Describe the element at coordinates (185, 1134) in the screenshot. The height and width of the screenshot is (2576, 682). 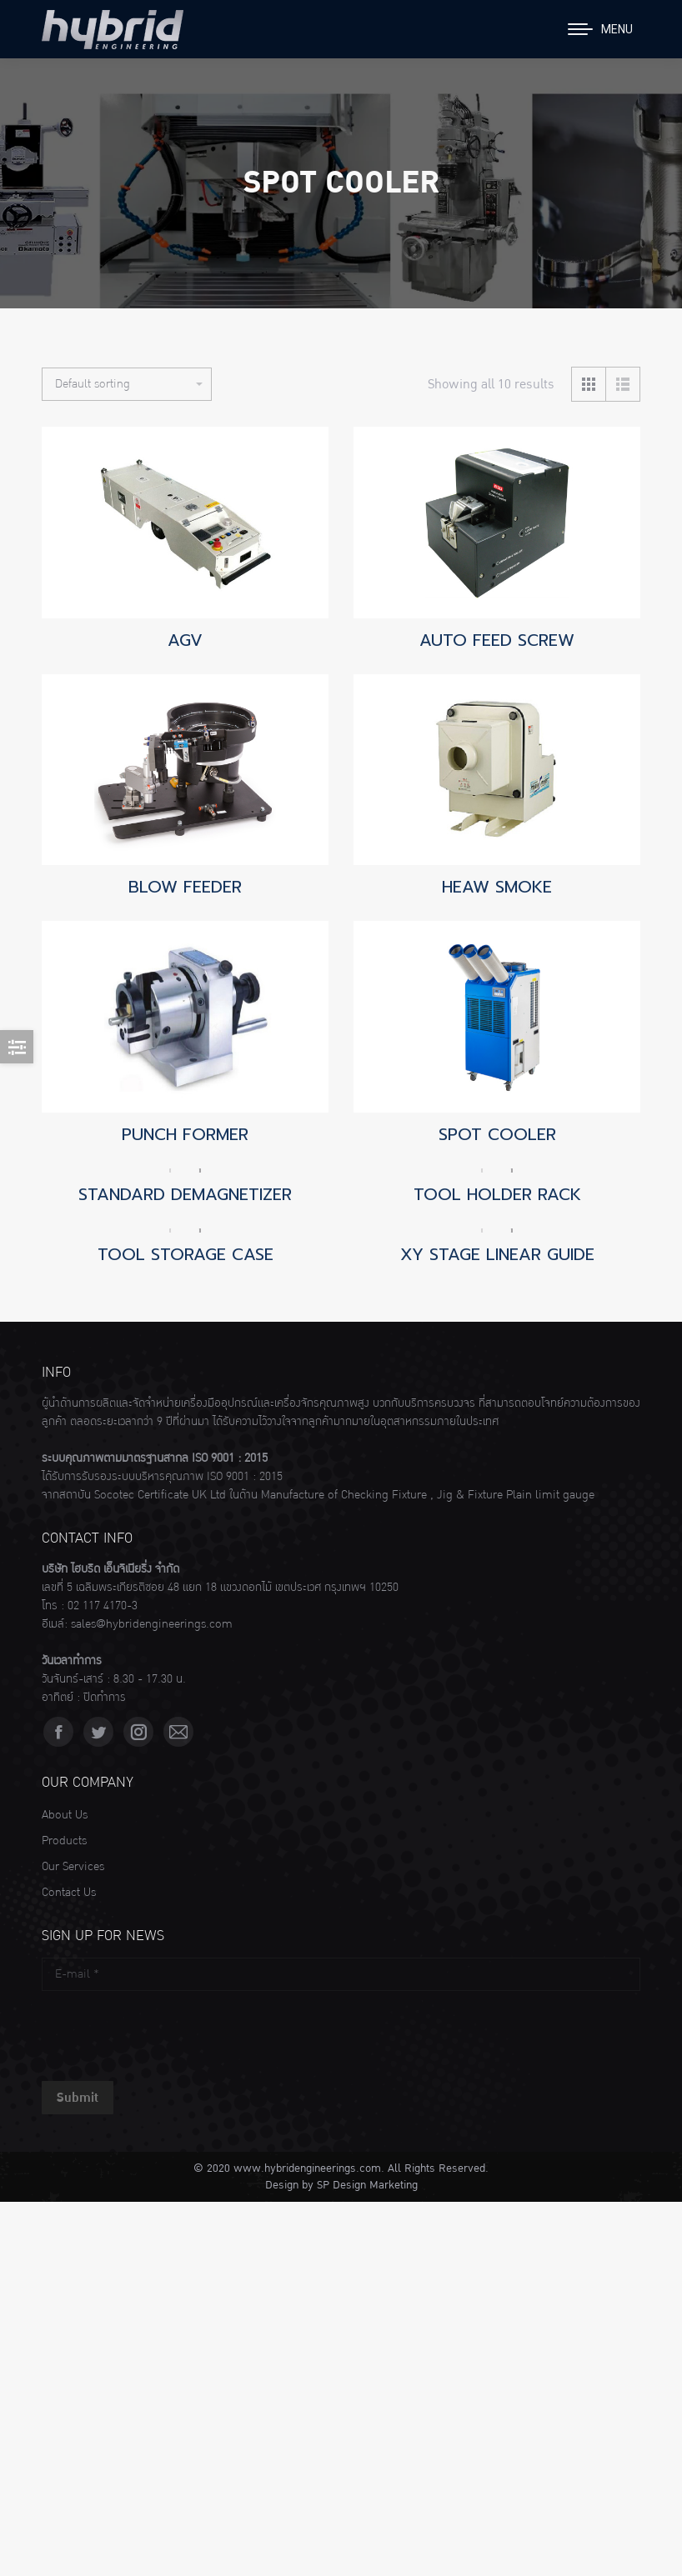
I see `PUNCH FORMER` at that location.